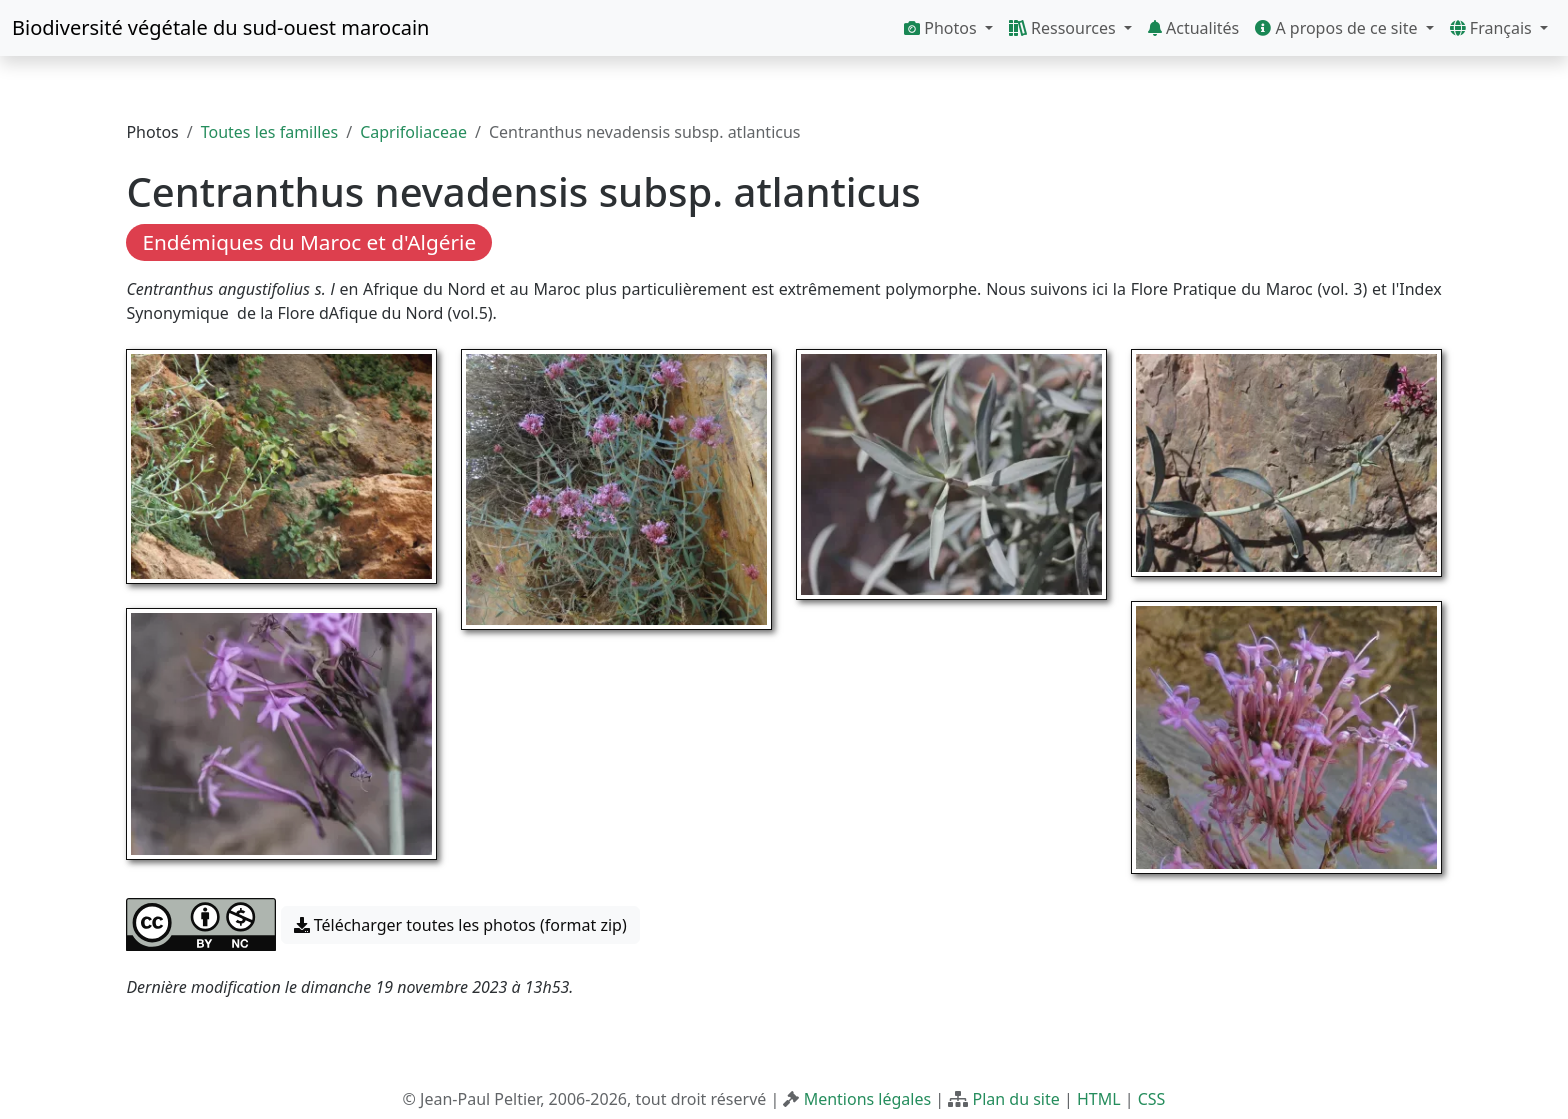 This screenshot has width=1568, height=1119. Describe the element at coordinates (1193, 28) in the screenshot. I see `Actualités` at that location.